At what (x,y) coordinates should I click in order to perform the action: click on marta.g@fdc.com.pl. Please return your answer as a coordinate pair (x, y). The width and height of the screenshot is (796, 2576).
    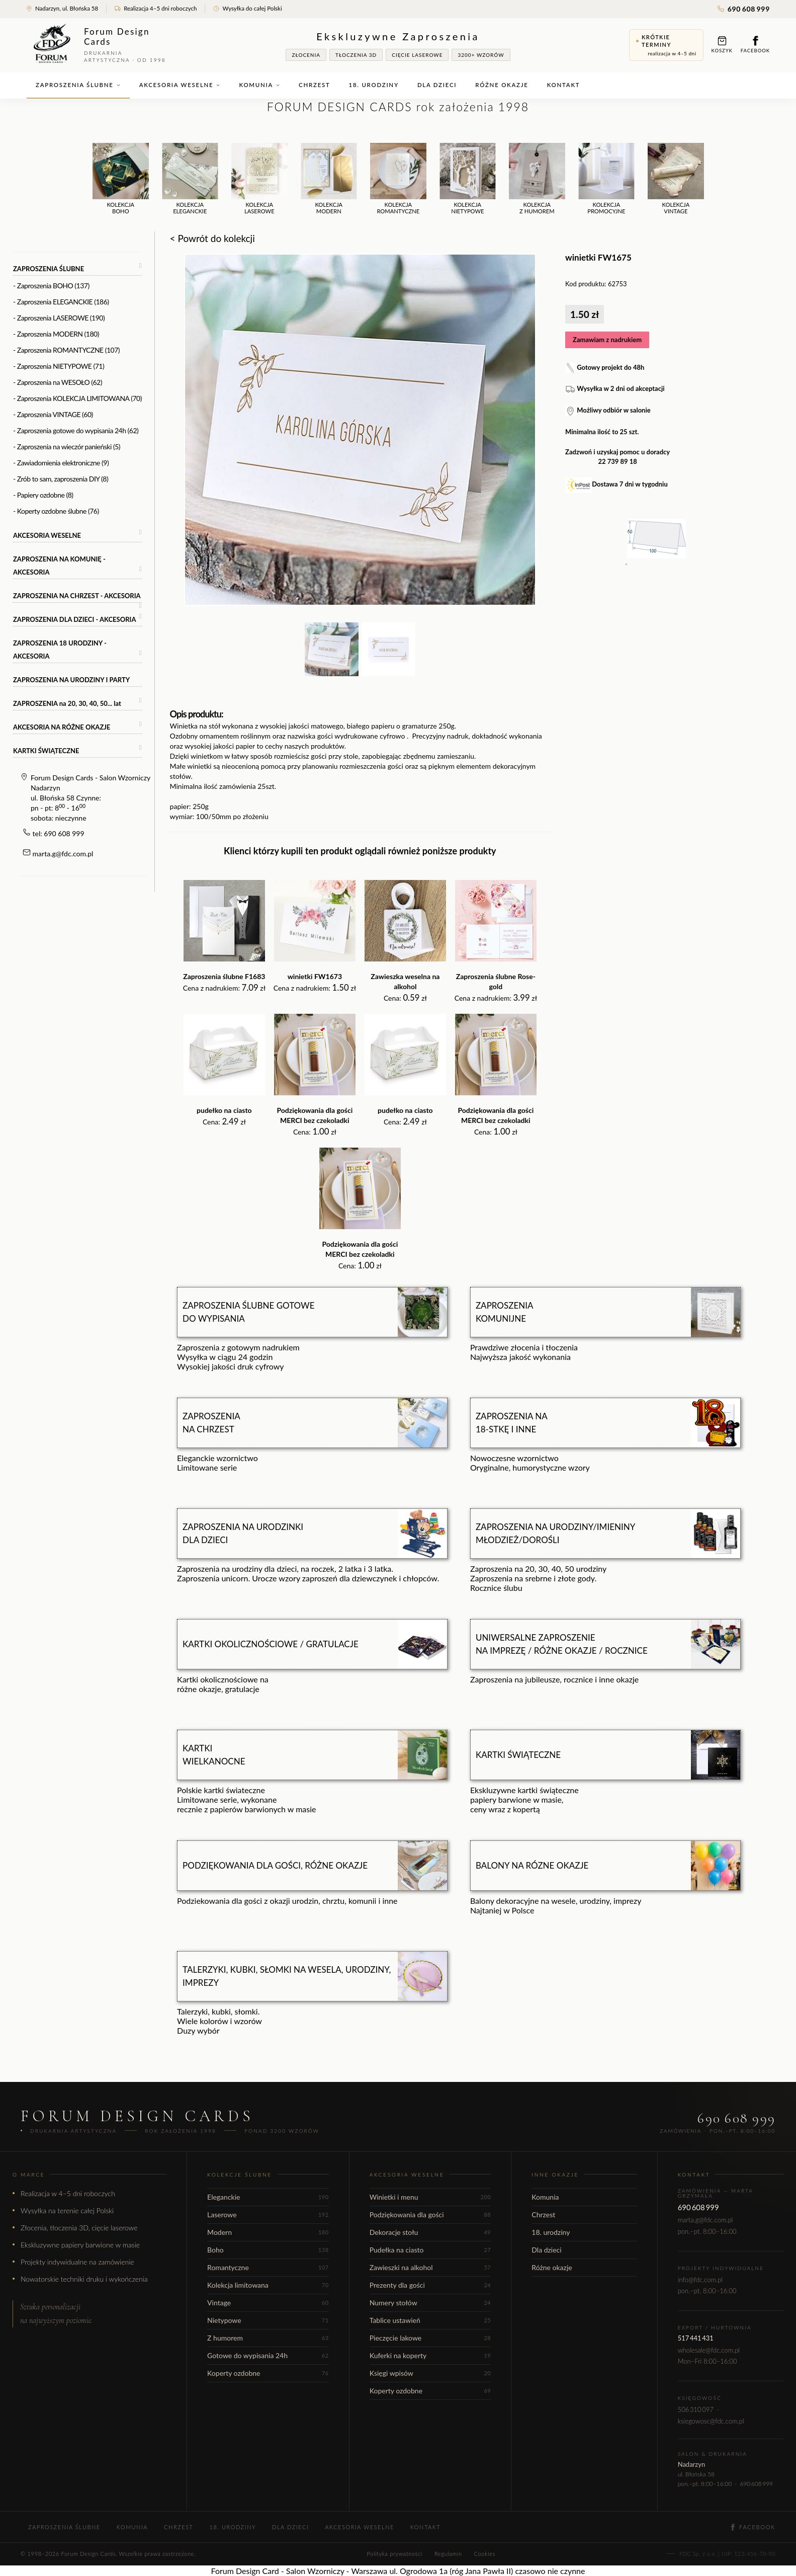
    Looking at the image, I should click on (63, 853).